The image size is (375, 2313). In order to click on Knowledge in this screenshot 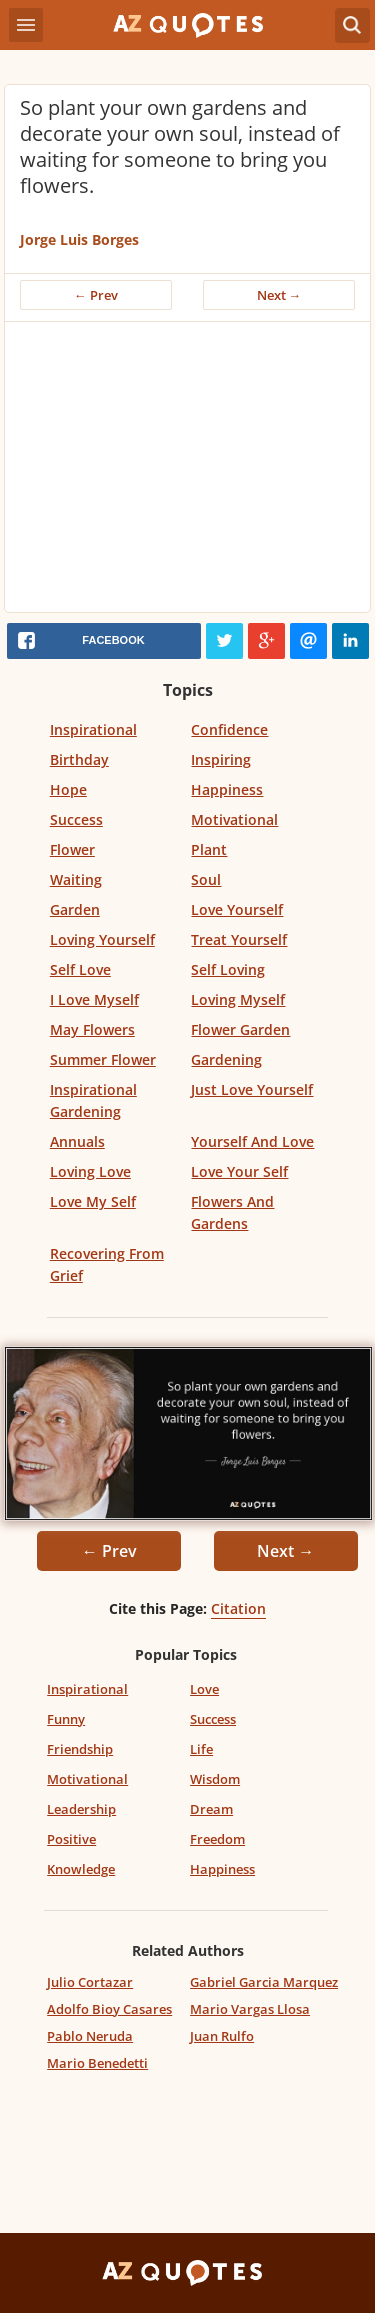, I will do `click(81, 1869)`.